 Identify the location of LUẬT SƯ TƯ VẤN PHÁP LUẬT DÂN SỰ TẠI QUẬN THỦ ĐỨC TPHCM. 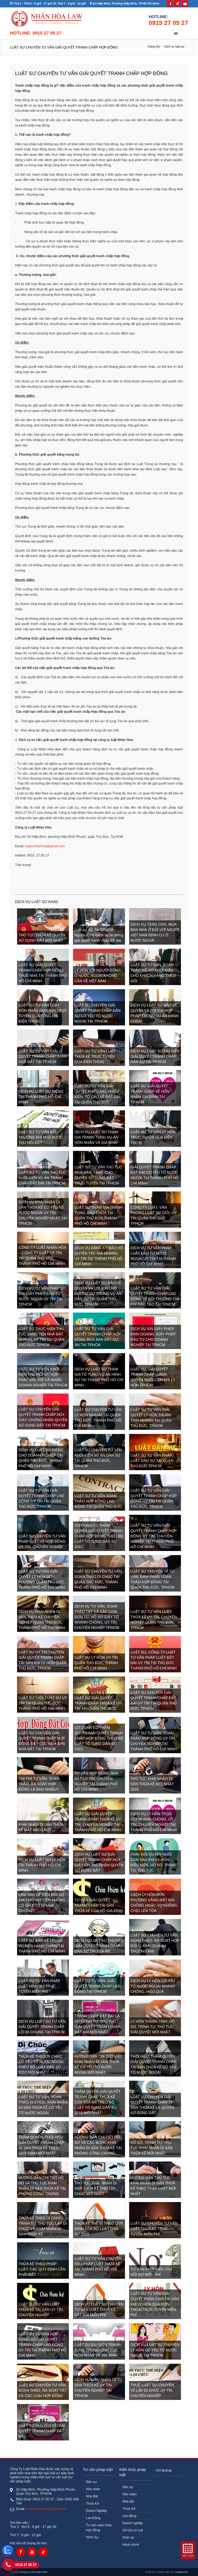
(152, 1460).